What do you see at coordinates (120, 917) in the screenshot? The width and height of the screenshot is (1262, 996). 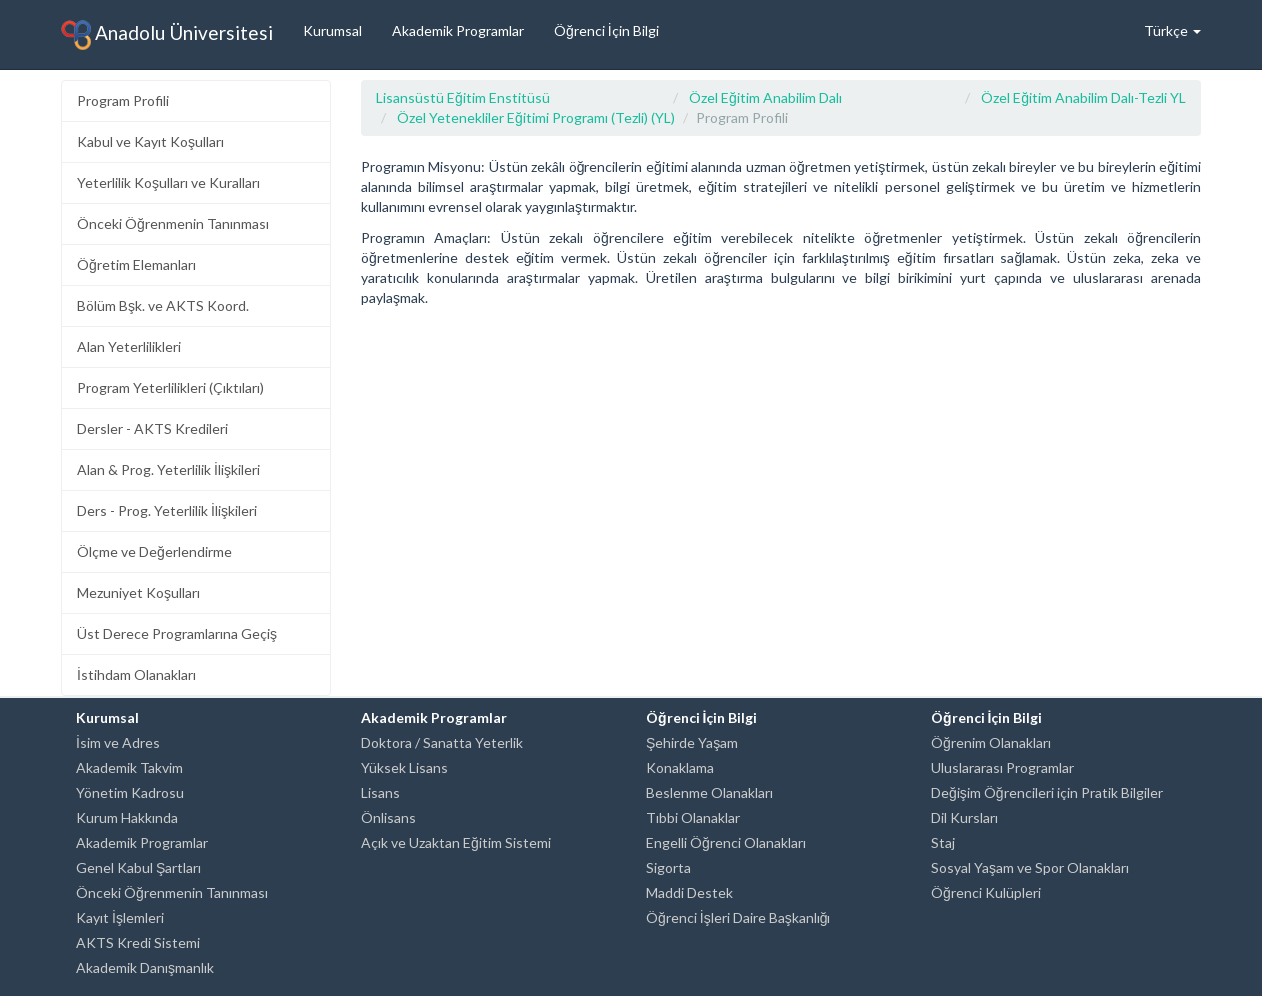 I see `Kayıt İşlemleri` at bounding box center [120, 917].